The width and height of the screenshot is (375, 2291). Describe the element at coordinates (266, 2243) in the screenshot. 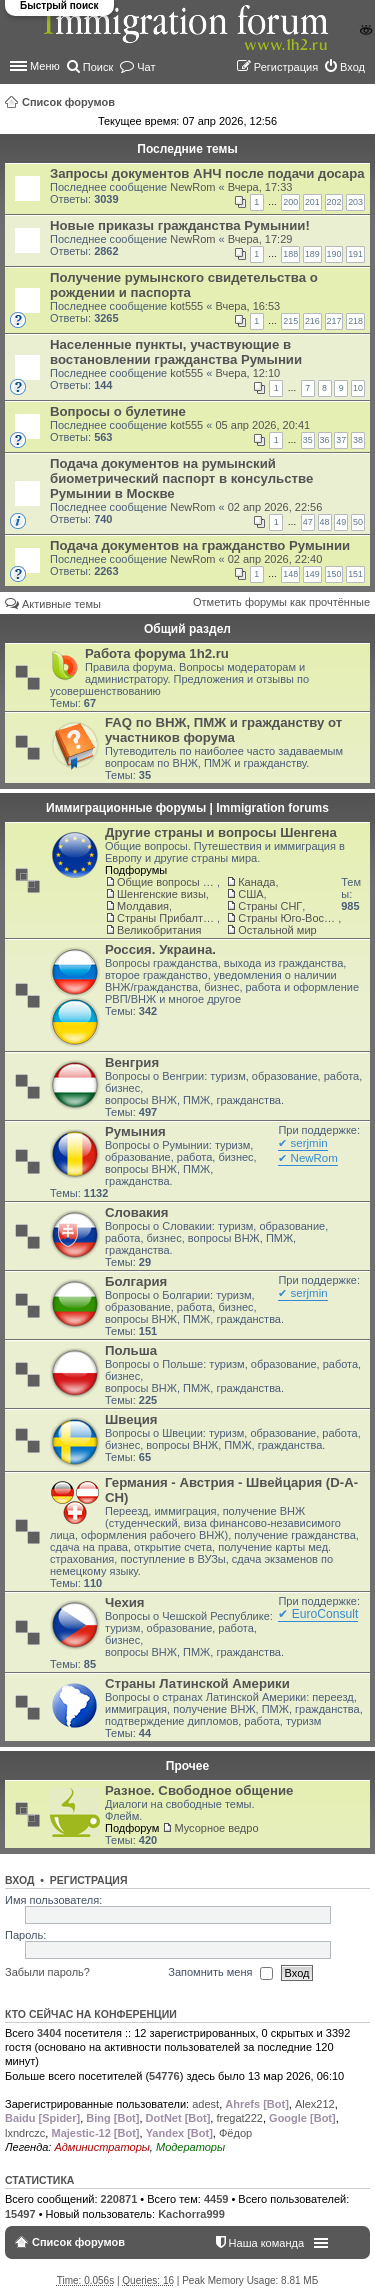

I see `Наша команда [menuitem]` at that location.